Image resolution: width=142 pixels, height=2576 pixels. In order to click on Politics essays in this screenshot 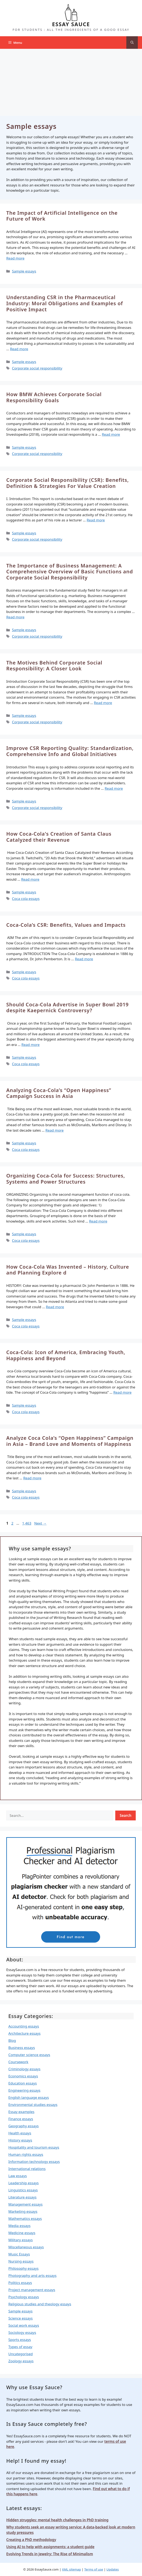, I will do `click(20, 2282)`.